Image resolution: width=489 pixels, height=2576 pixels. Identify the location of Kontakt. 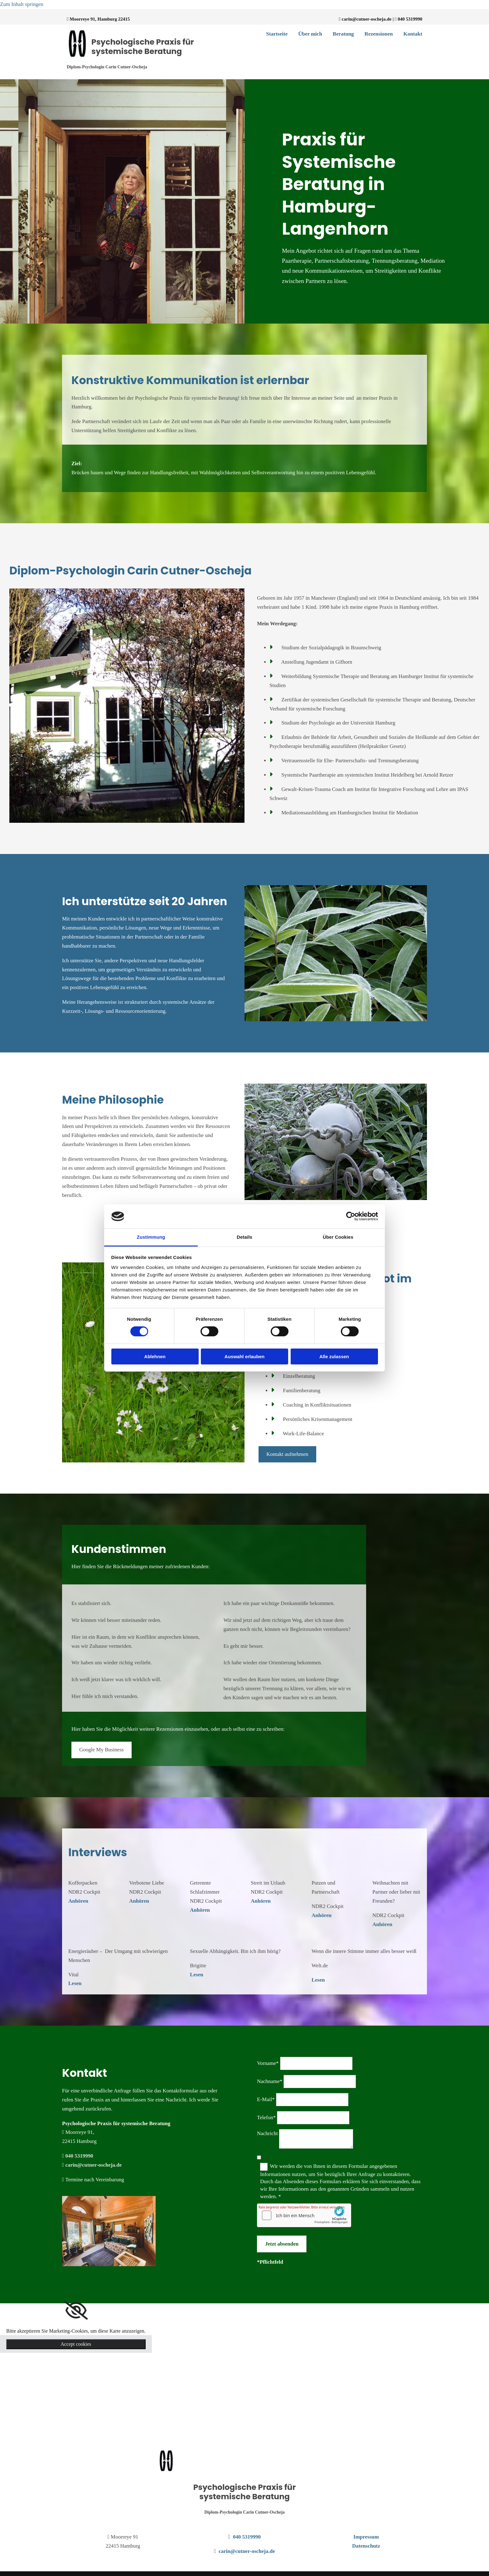
(413, 34).